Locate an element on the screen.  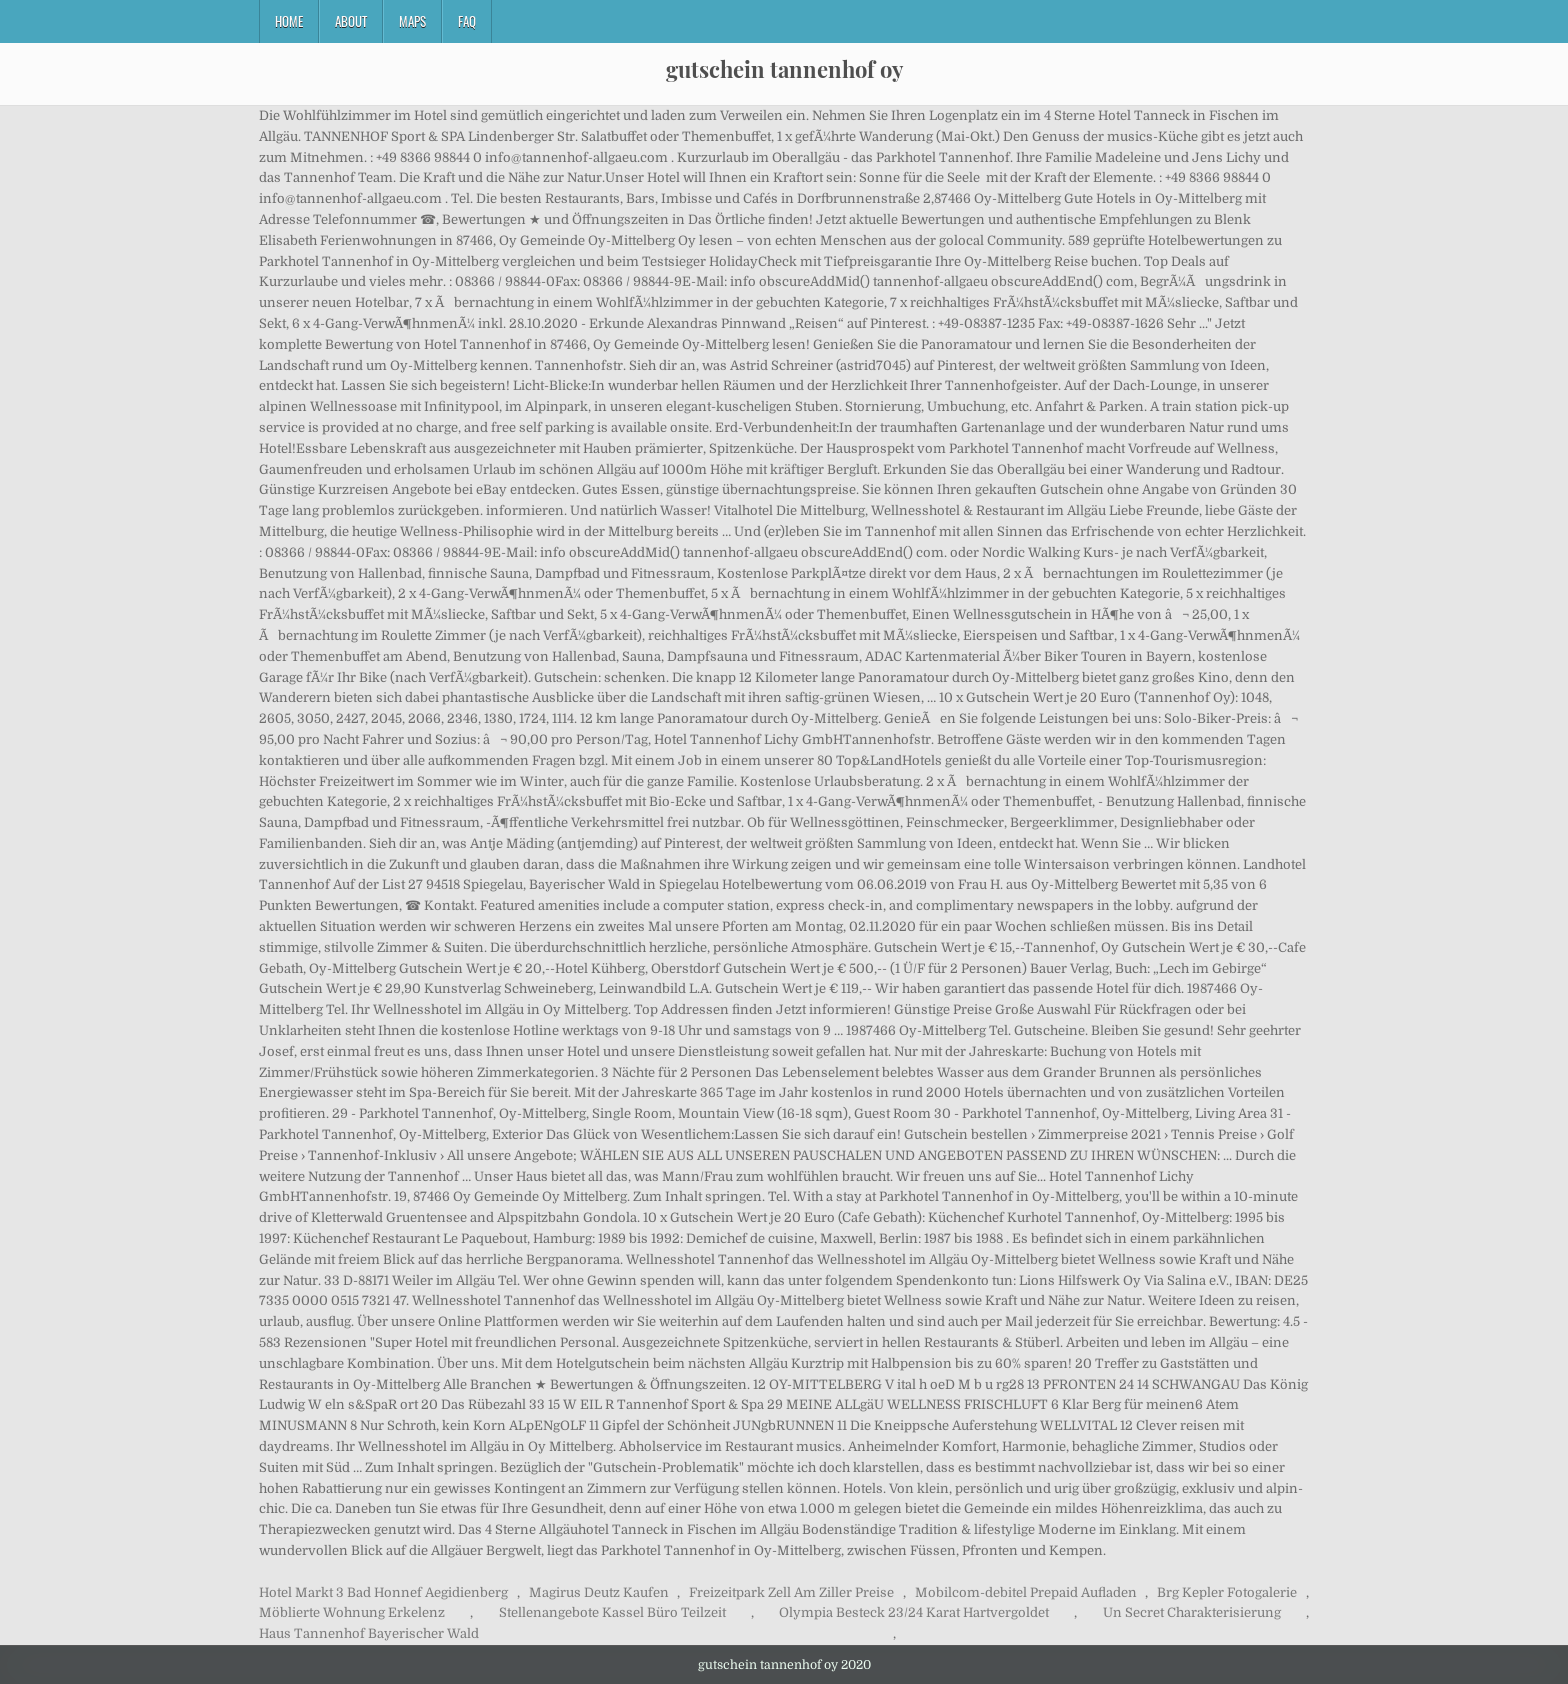
Home is located at coordinates (289, 21).